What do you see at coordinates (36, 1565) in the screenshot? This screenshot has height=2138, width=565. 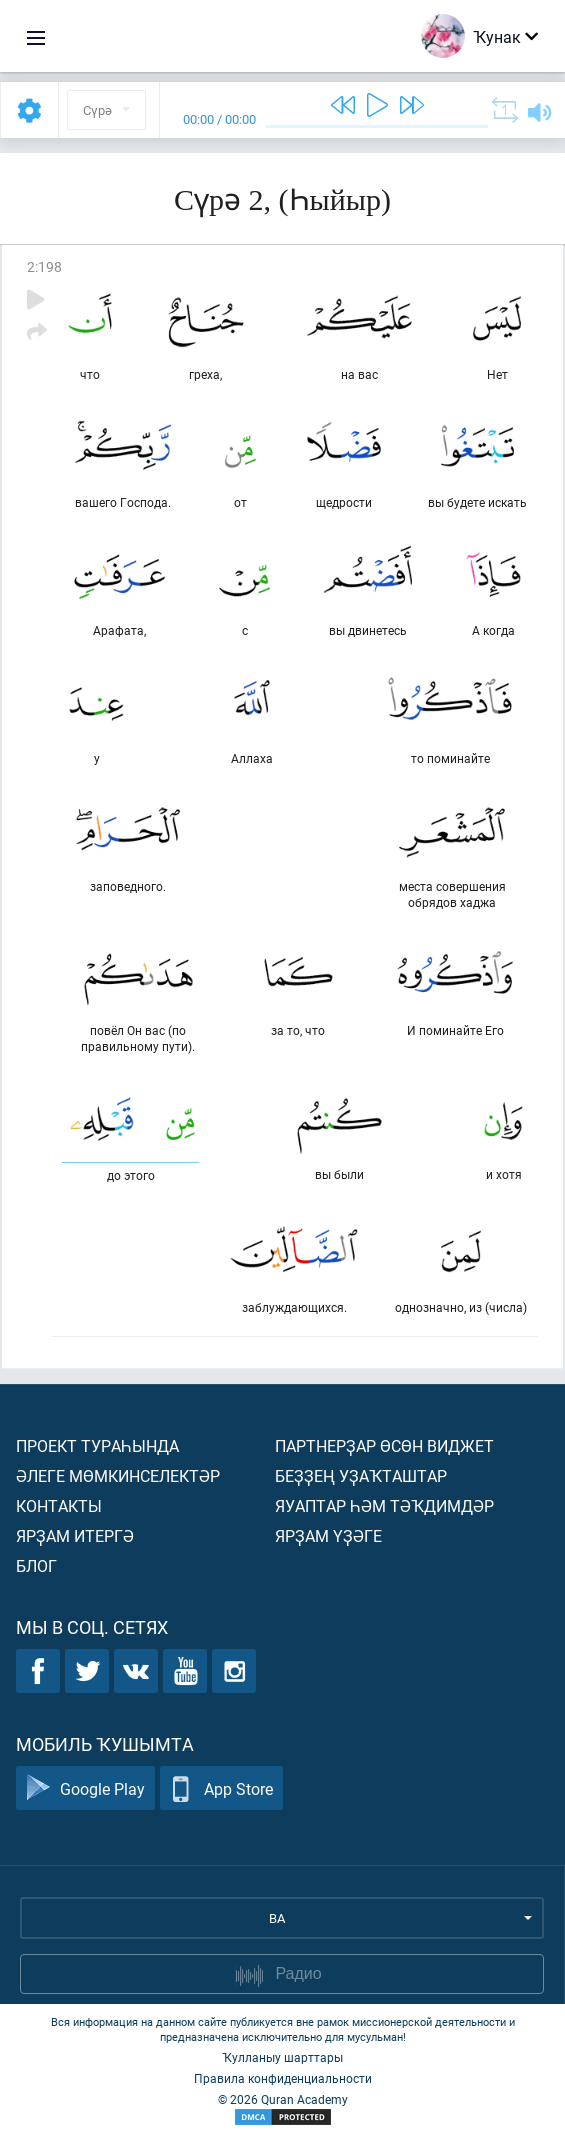 I see `Блог` at bounding box center [36, 1565].